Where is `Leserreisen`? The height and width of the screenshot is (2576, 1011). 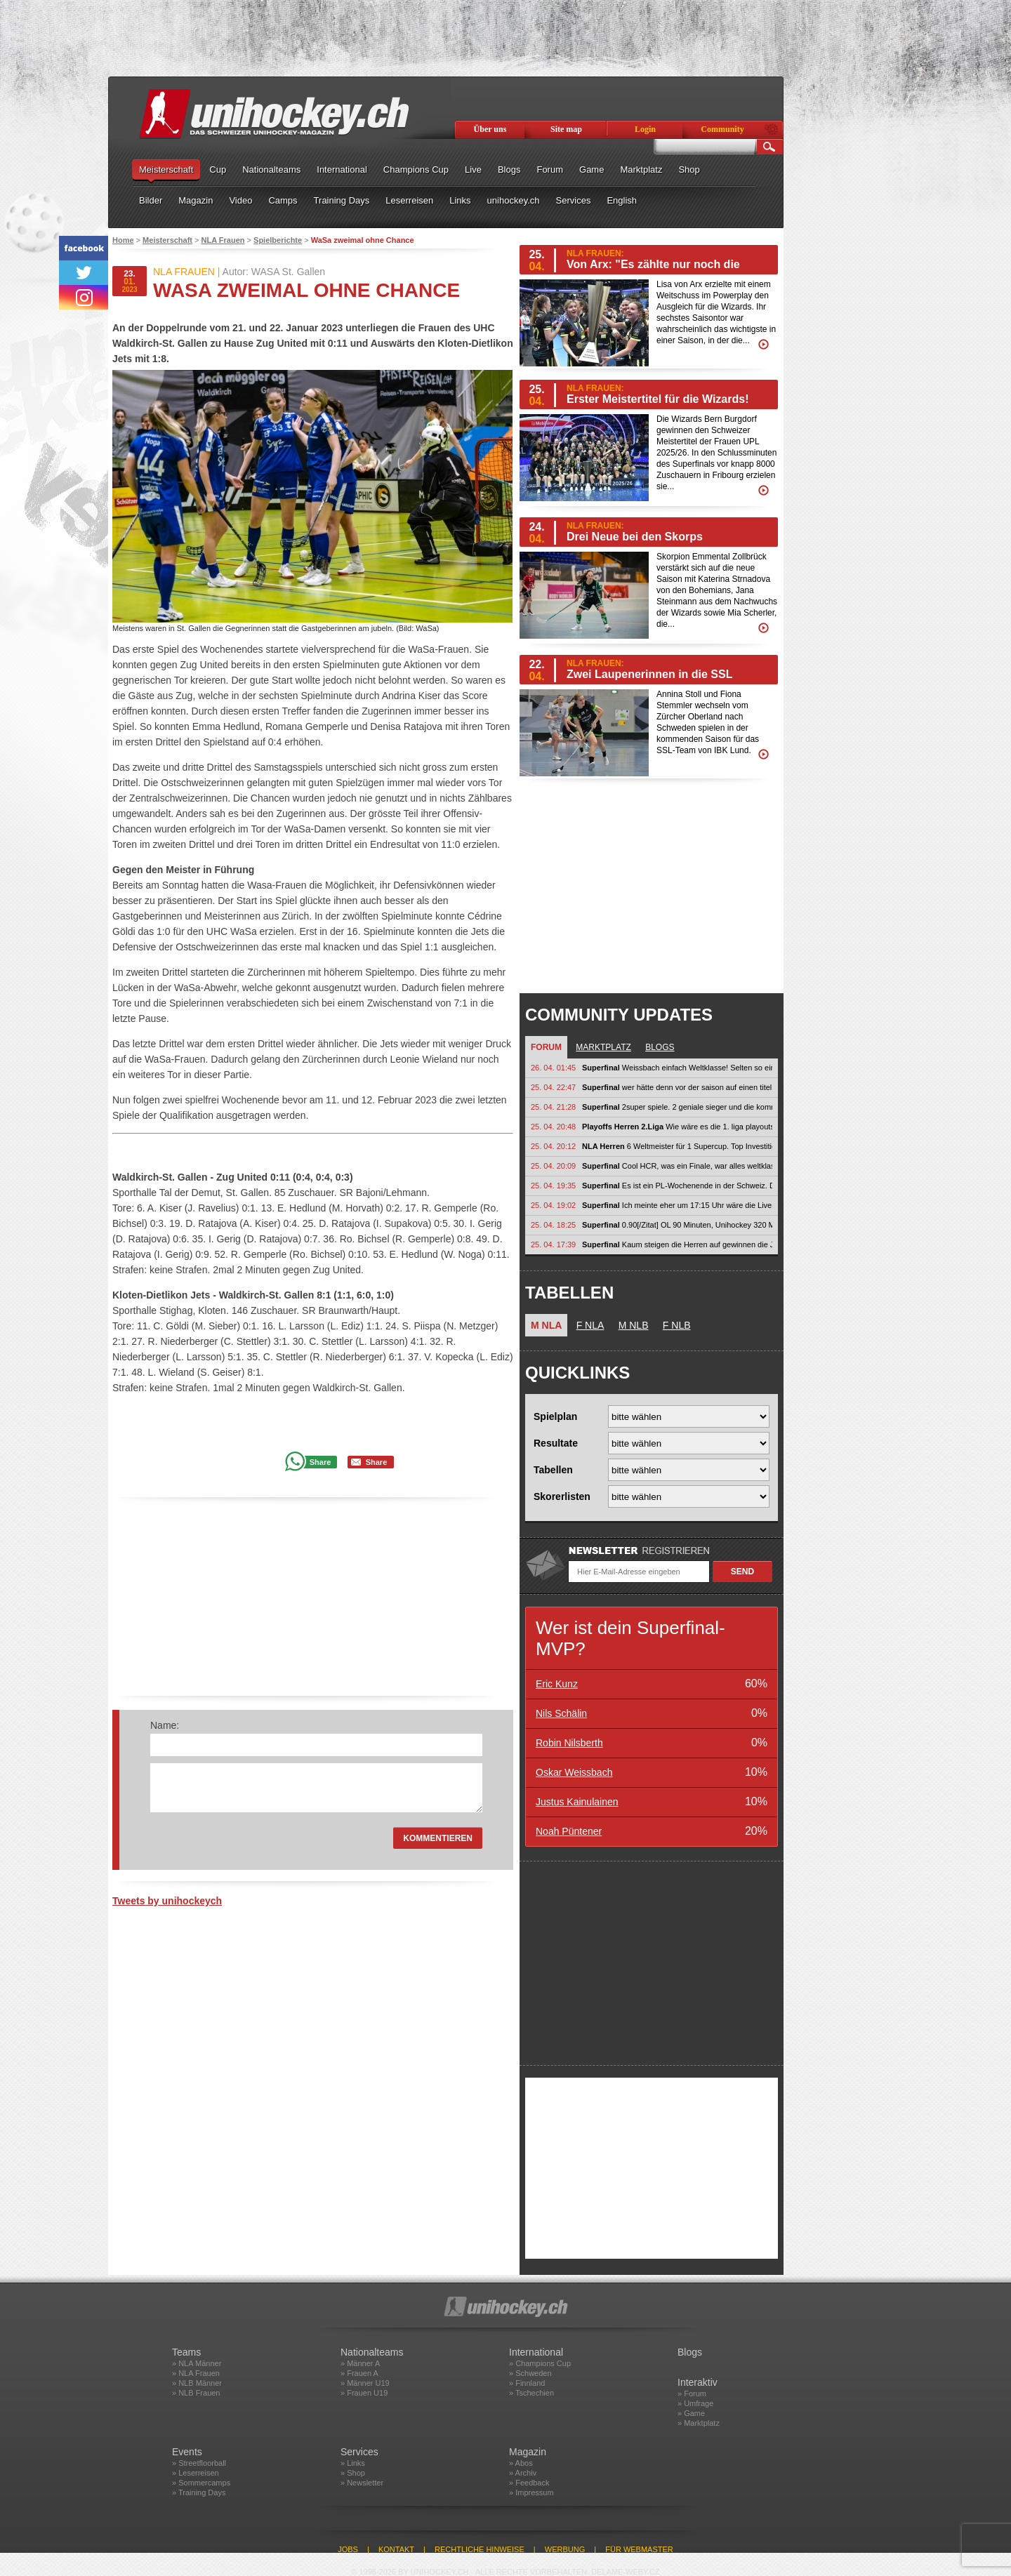 Leserreisen is located at coordinates (409, 200).